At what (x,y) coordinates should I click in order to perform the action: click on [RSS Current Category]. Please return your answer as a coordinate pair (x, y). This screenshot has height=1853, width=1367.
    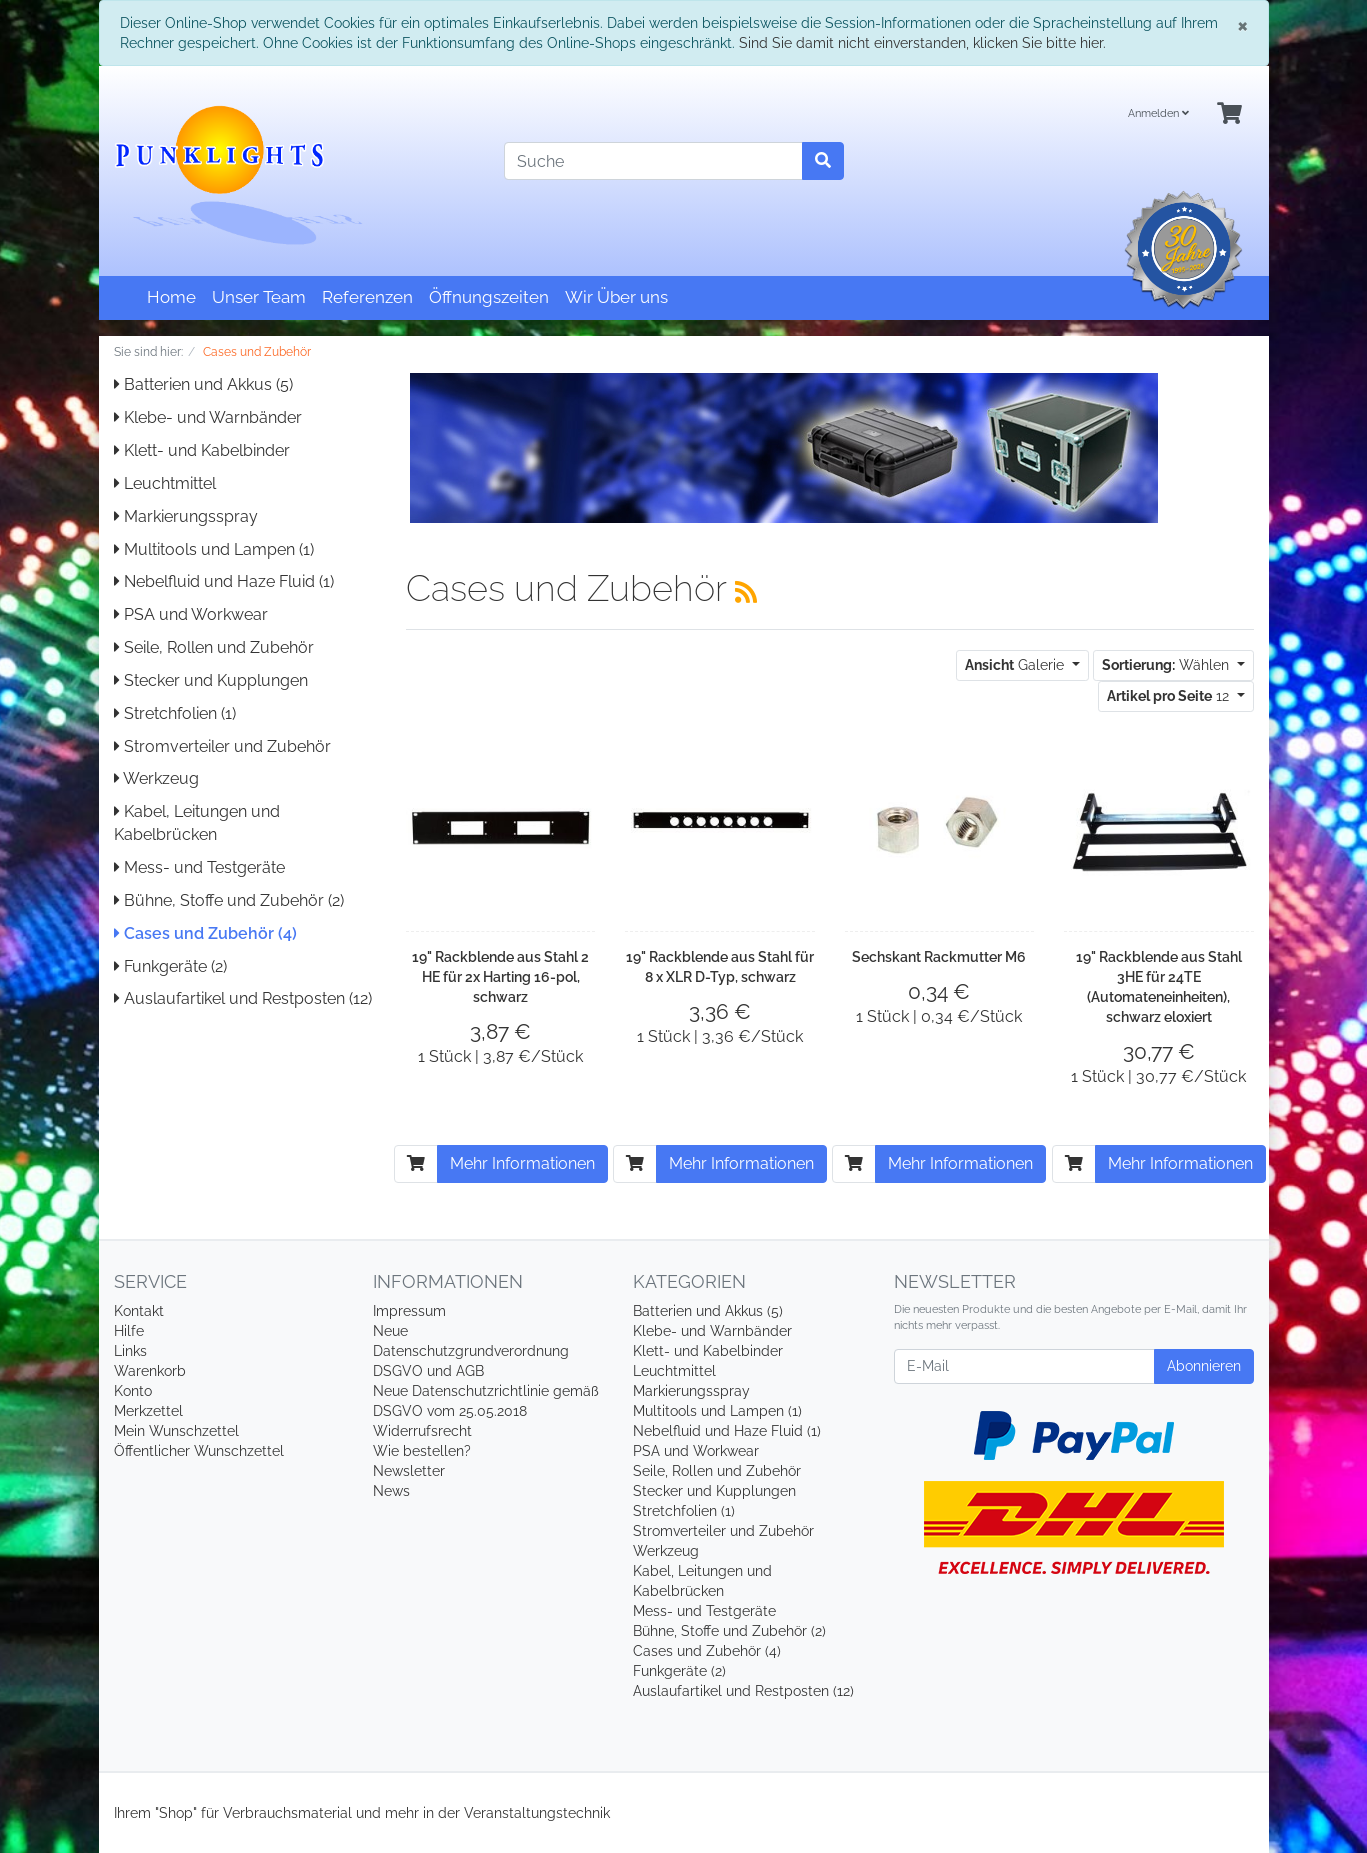
    Looking at the image, I should click on (746, 592).